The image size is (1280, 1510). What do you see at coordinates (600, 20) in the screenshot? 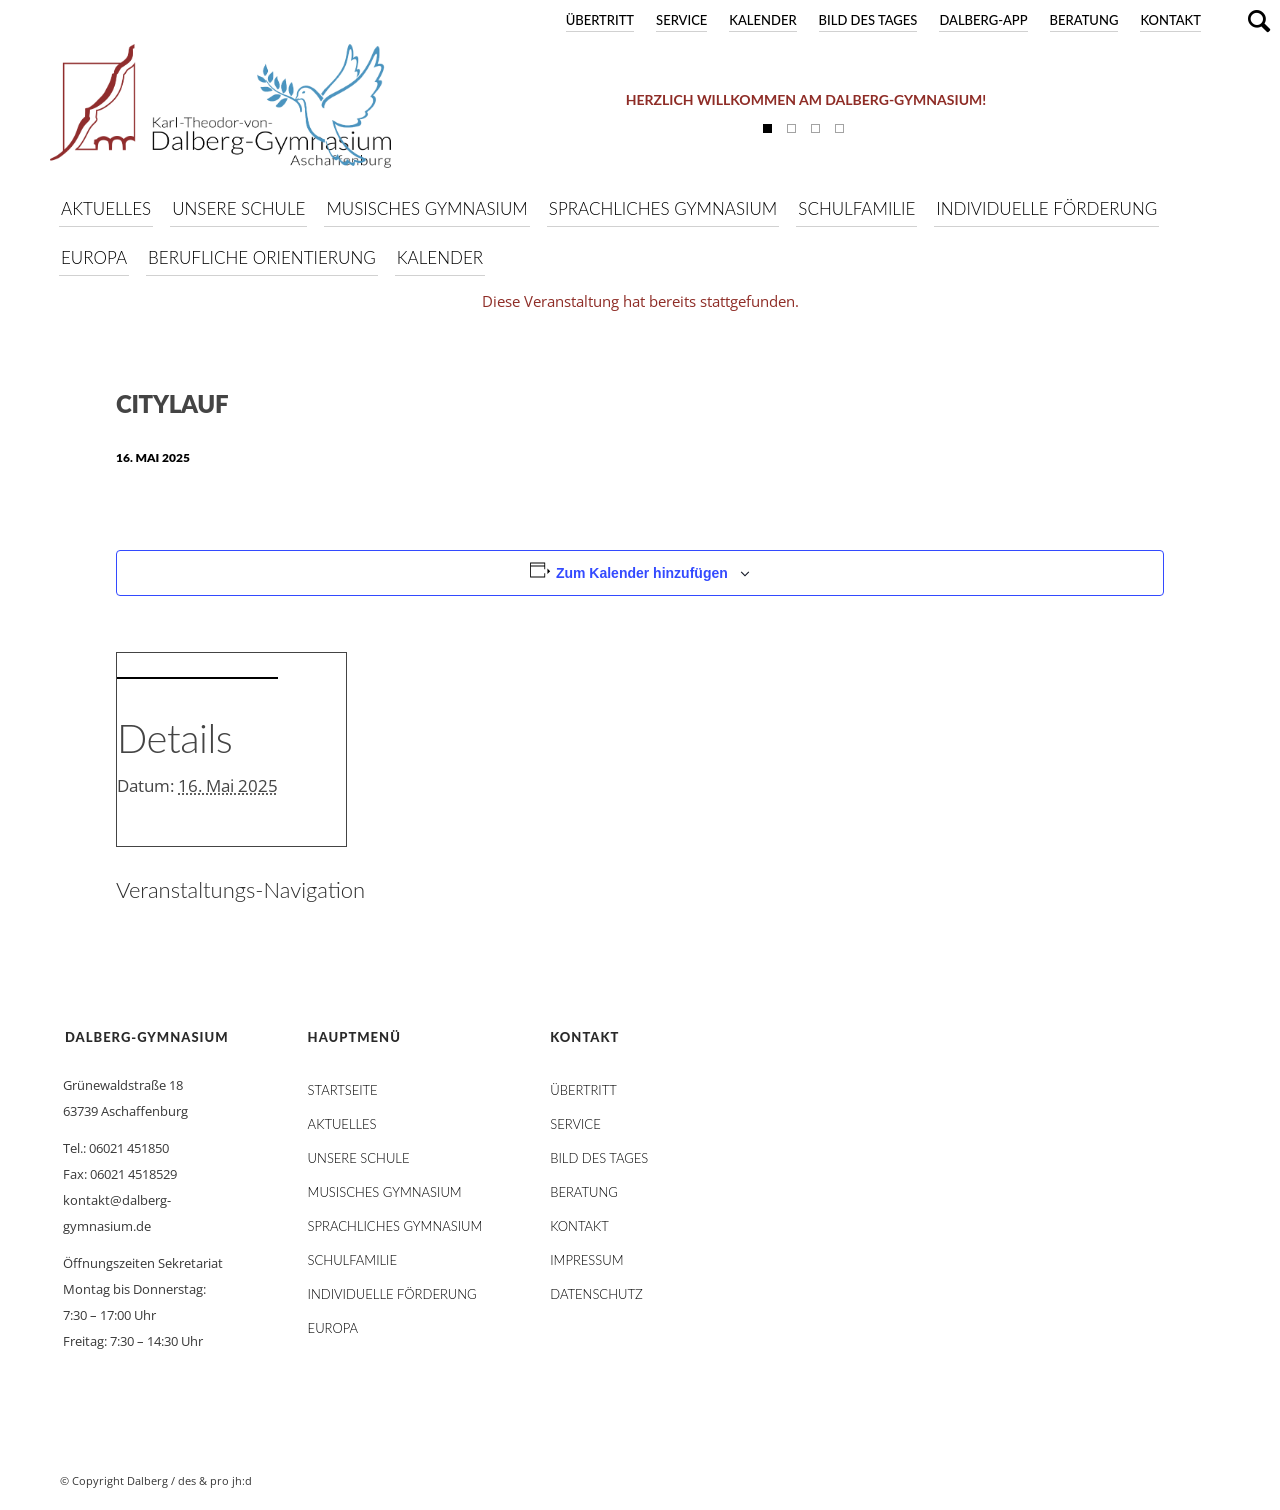
I see `Übertritt` at bounding box center [600, 20].